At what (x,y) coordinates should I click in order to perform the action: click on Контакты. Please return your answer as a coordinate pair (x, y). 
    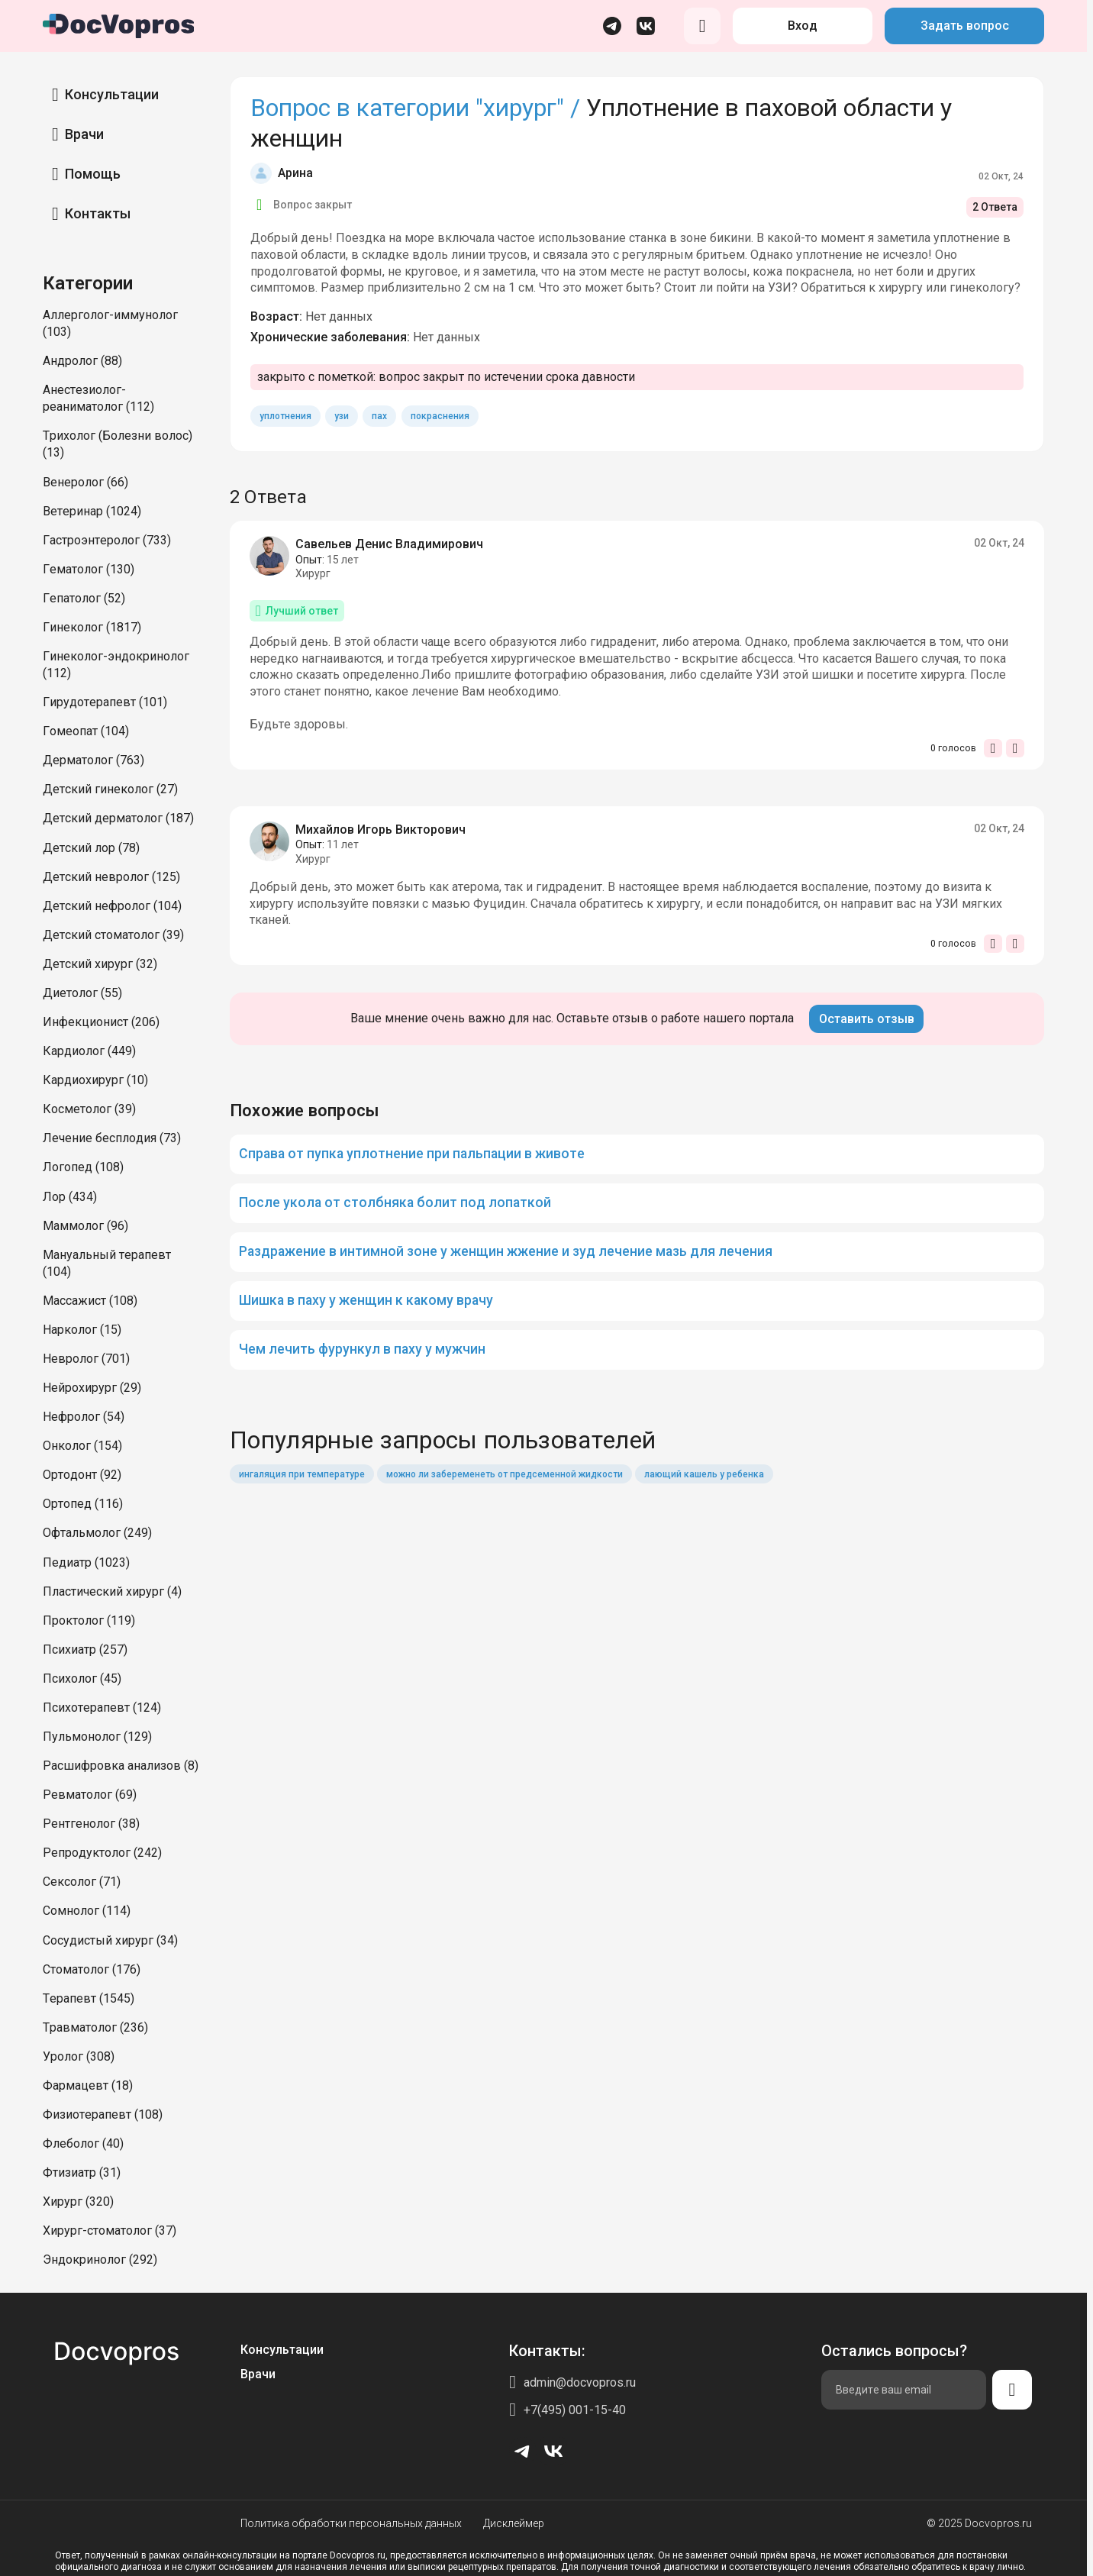
    Looking at the image, I should click on (98, 213).